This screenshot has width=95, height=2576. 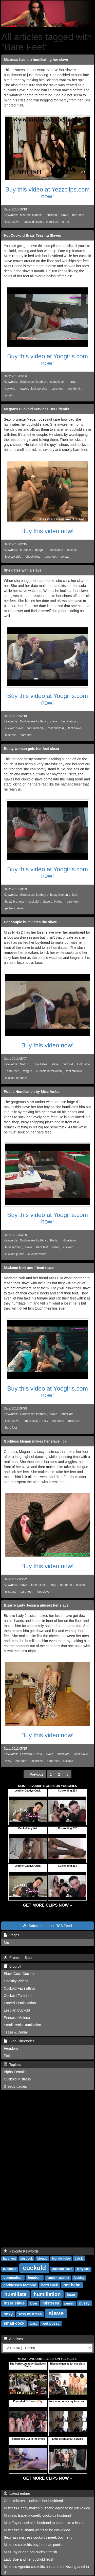 What do you see at coordinates (52, 222) in the screenshot?
I see `humiliate` at bounding box center [52, 222].